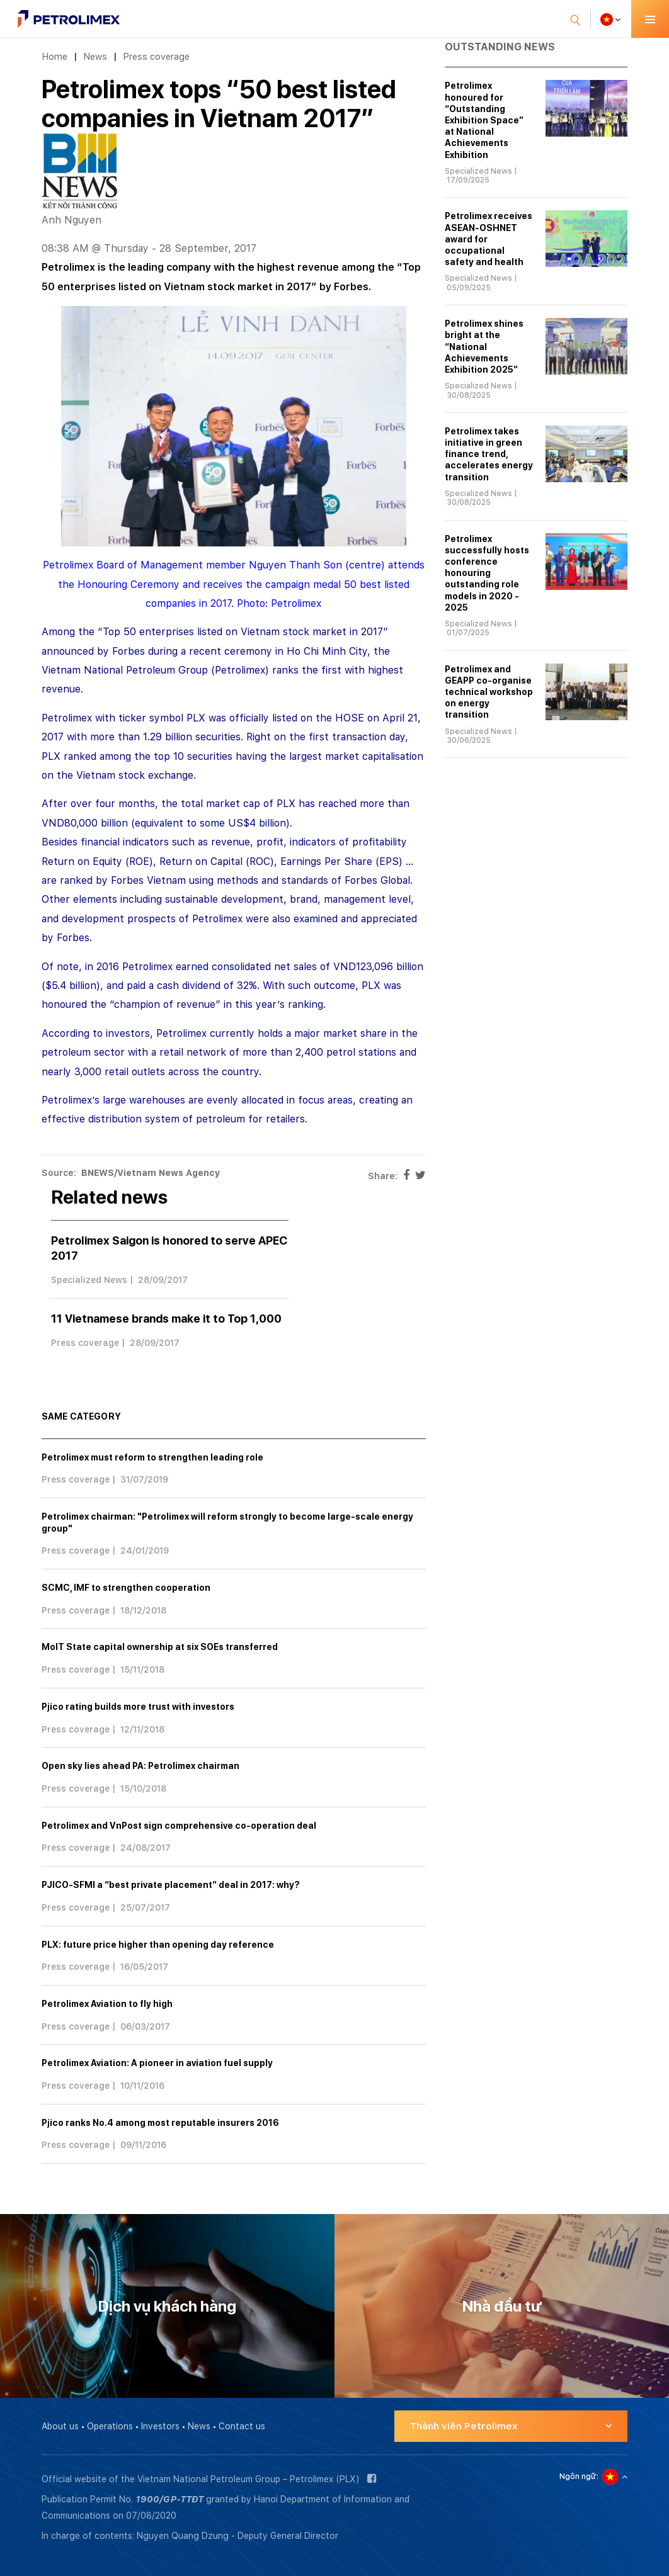 The image size is (669, 2576). Describe the element at coordinates (160, 2123) in the screenshot. I see `Pjico ranks No.4 among most reputable insurers 2016` at that location.